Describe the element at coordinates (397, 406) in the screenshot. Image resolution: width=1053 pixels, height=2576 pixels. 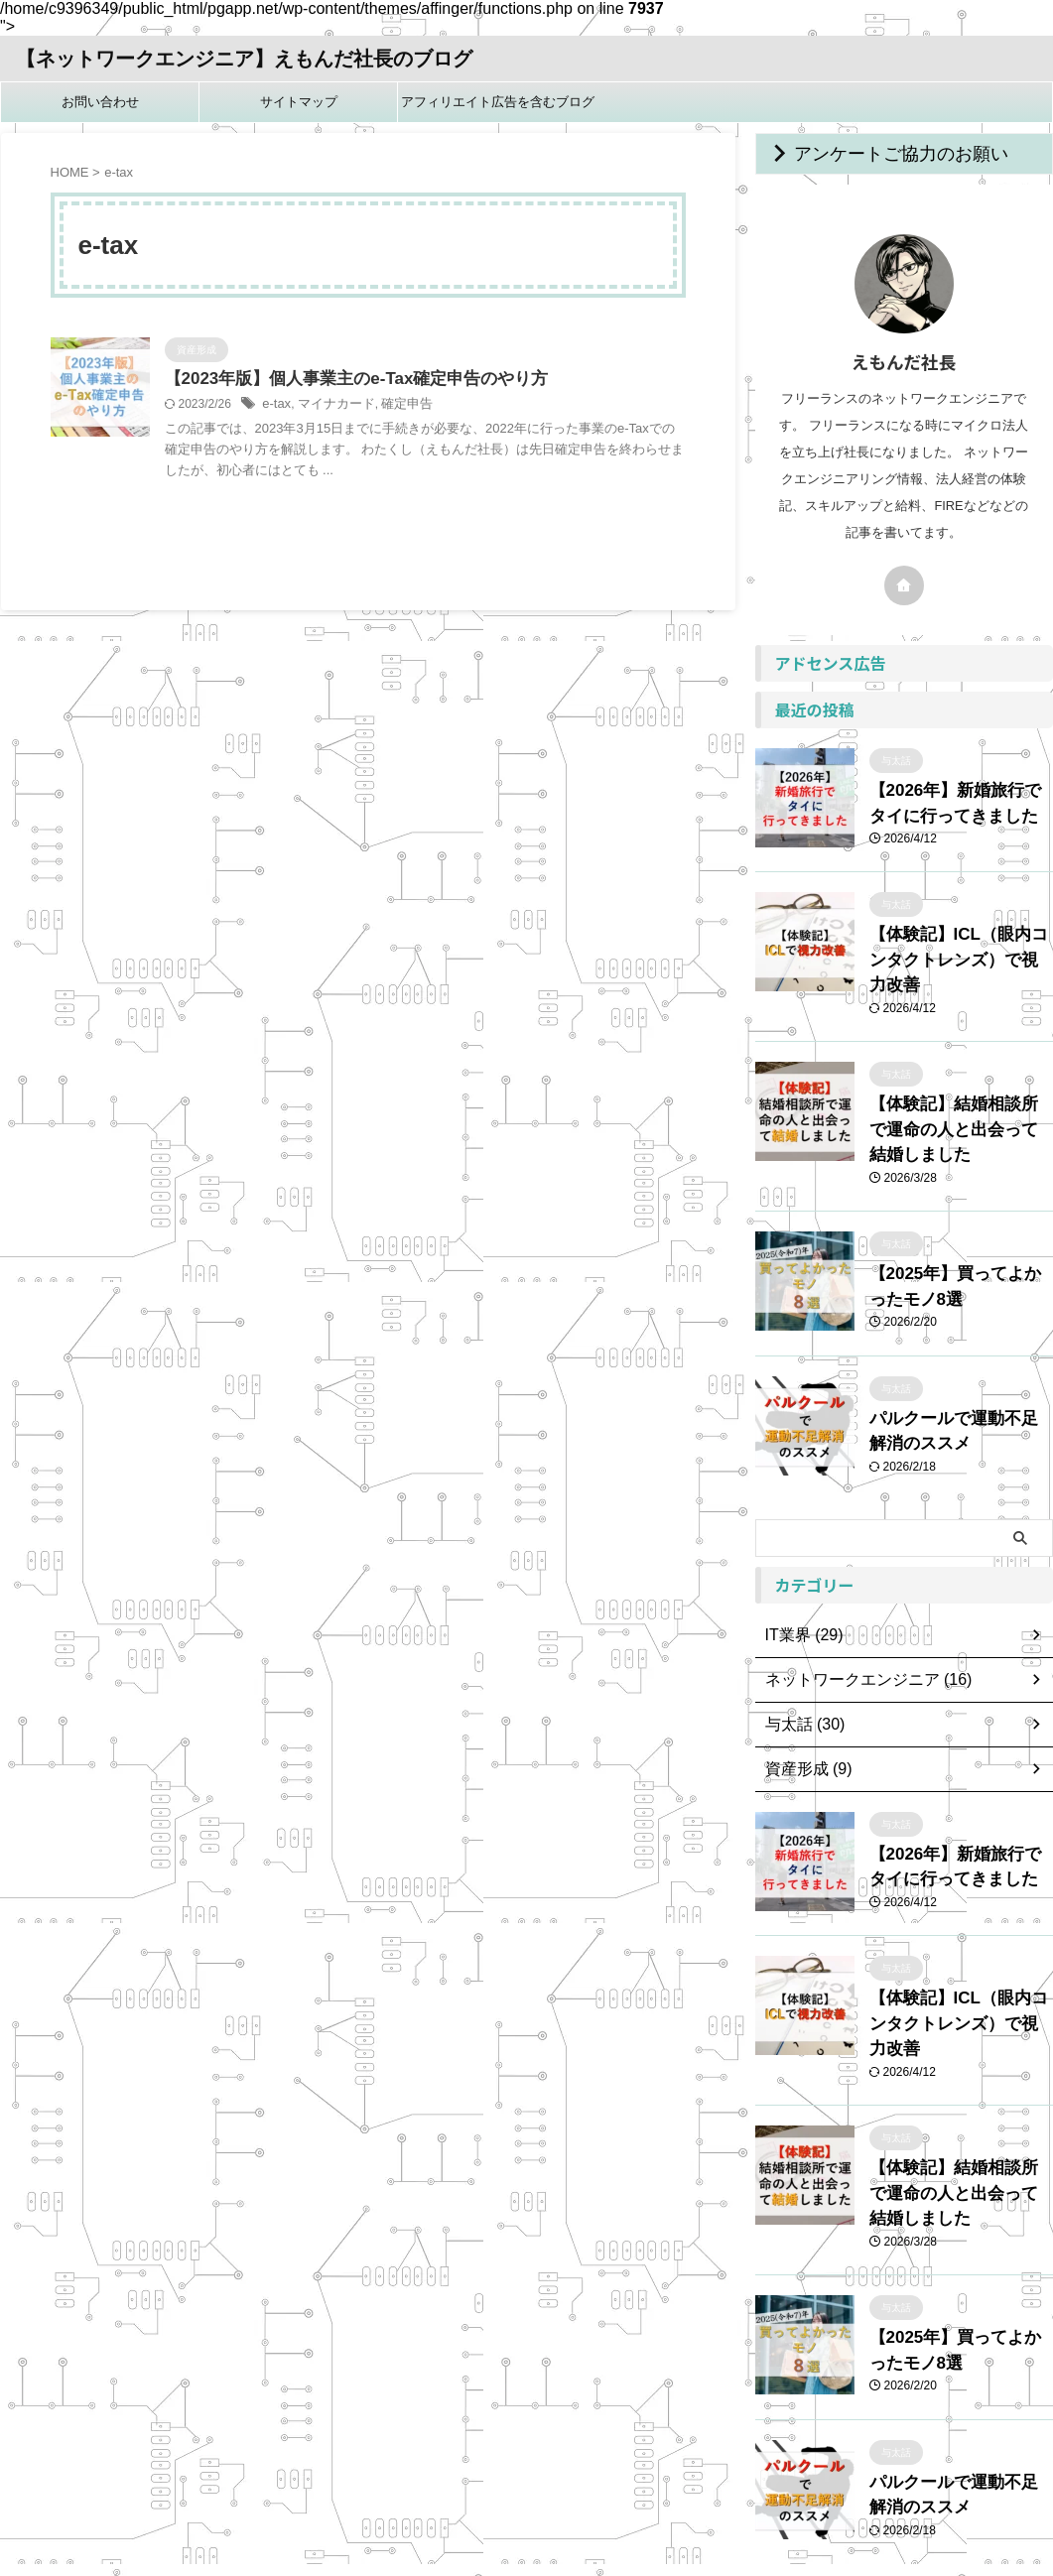
I see `確定申告` at that location.